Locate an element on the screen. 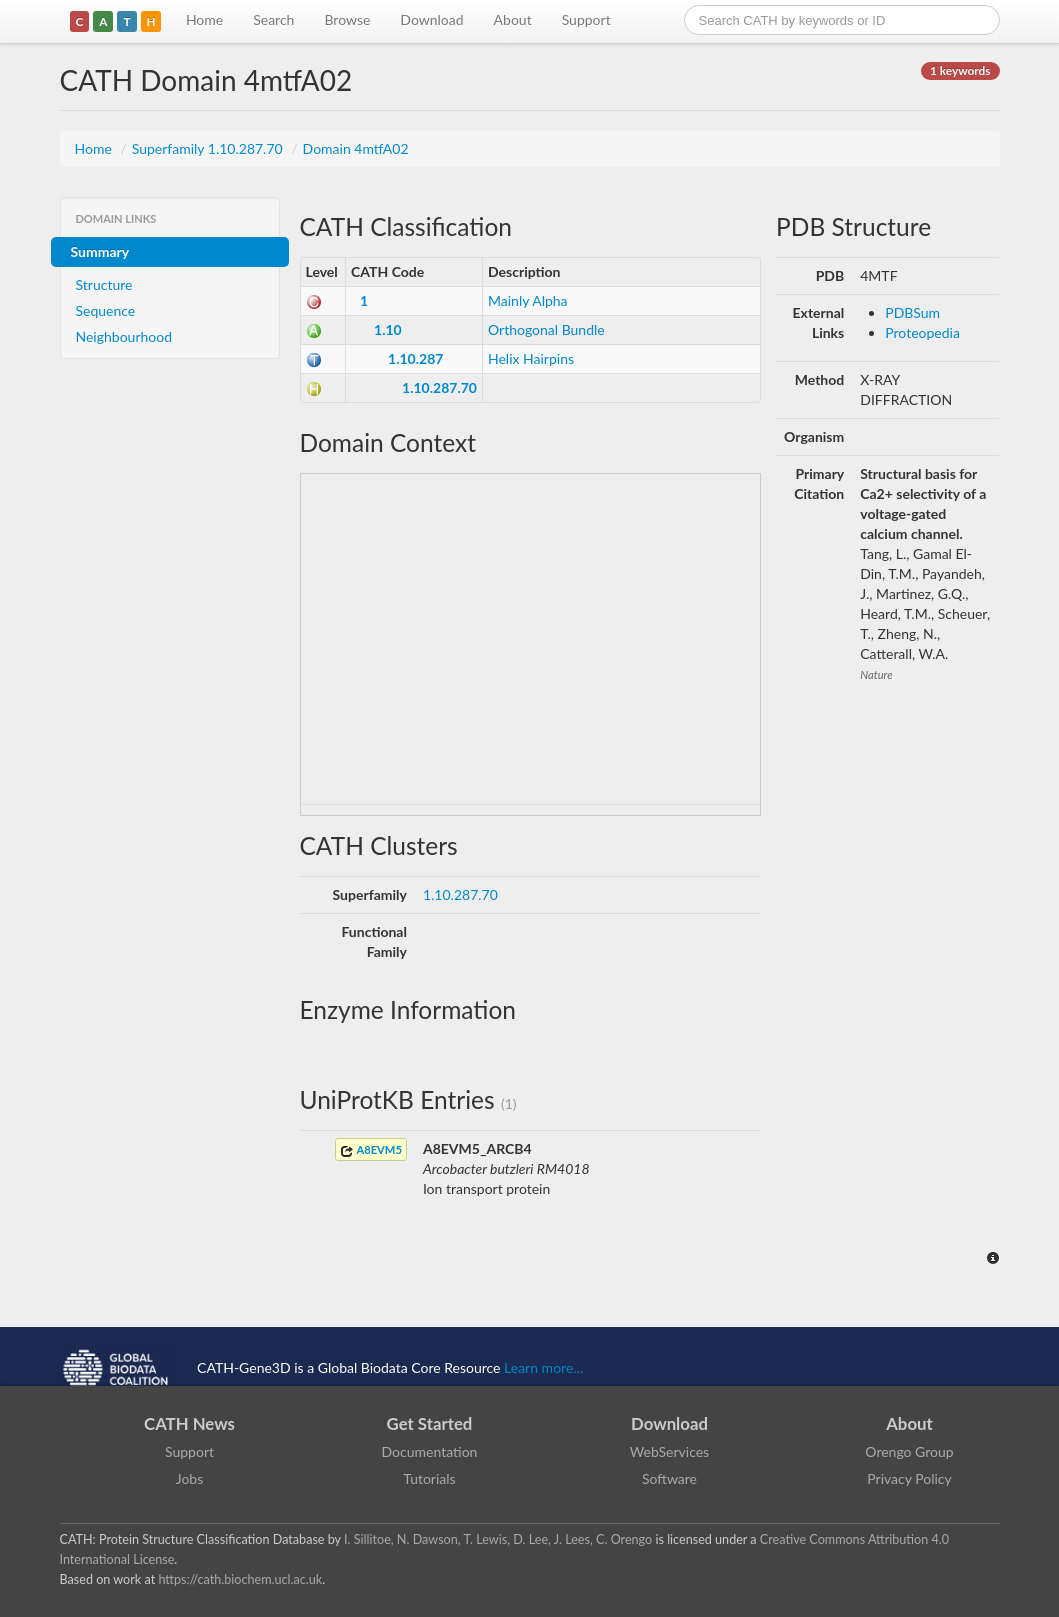  Jobs is located at coordinates (190, 1478).